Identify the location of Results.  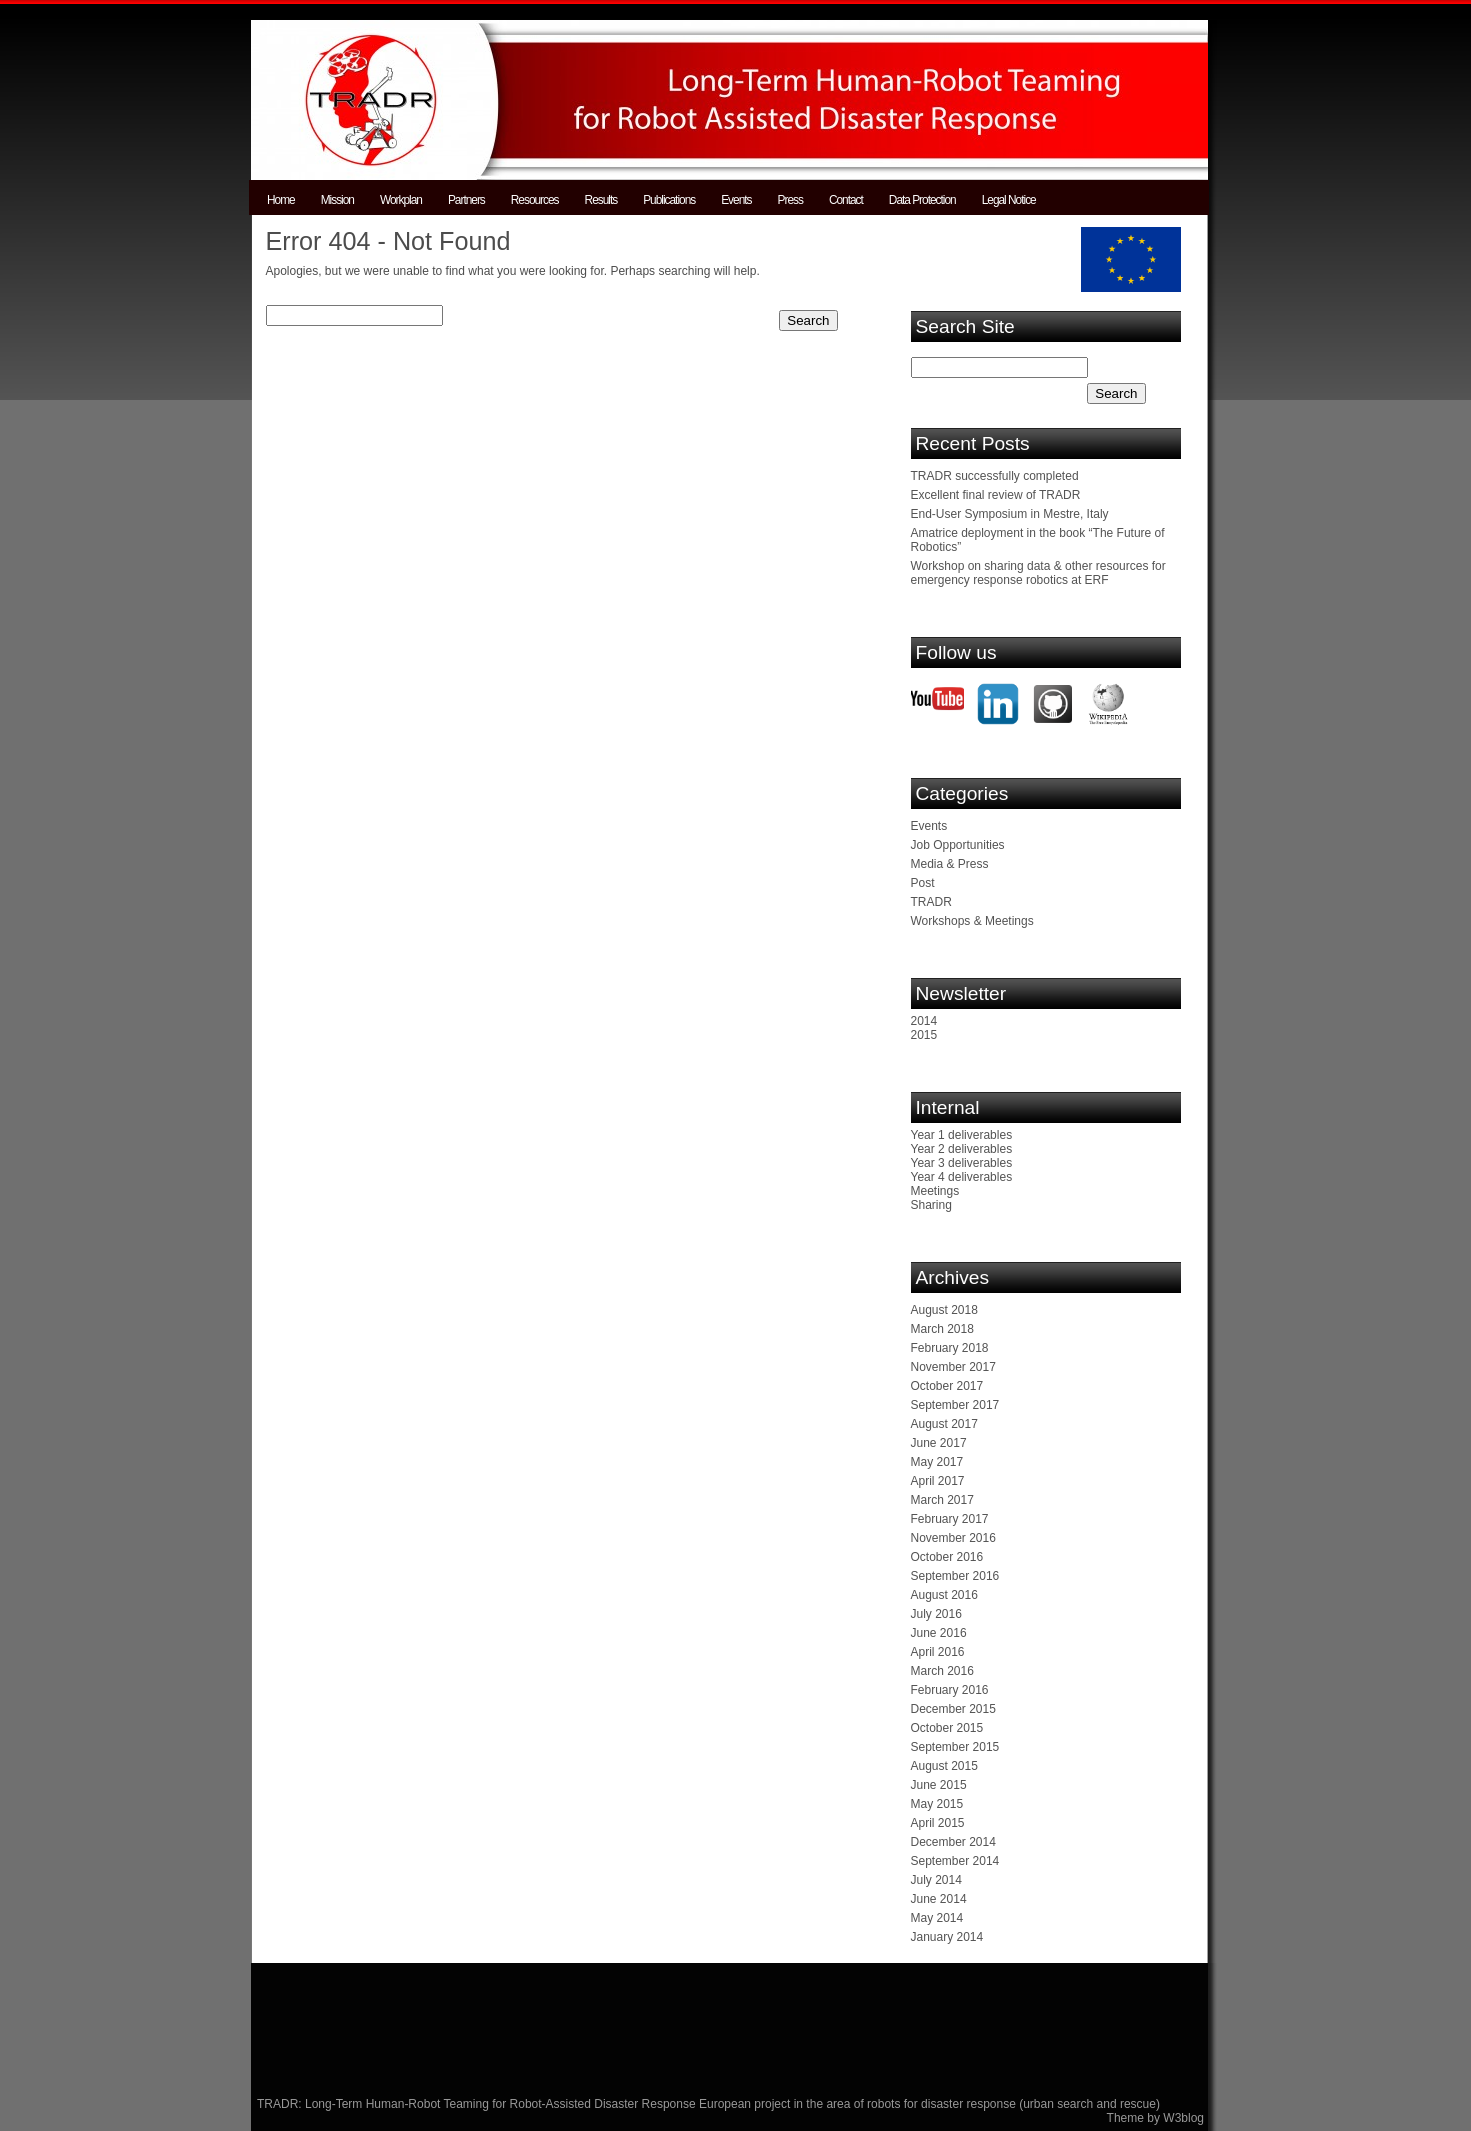
(601, 200).